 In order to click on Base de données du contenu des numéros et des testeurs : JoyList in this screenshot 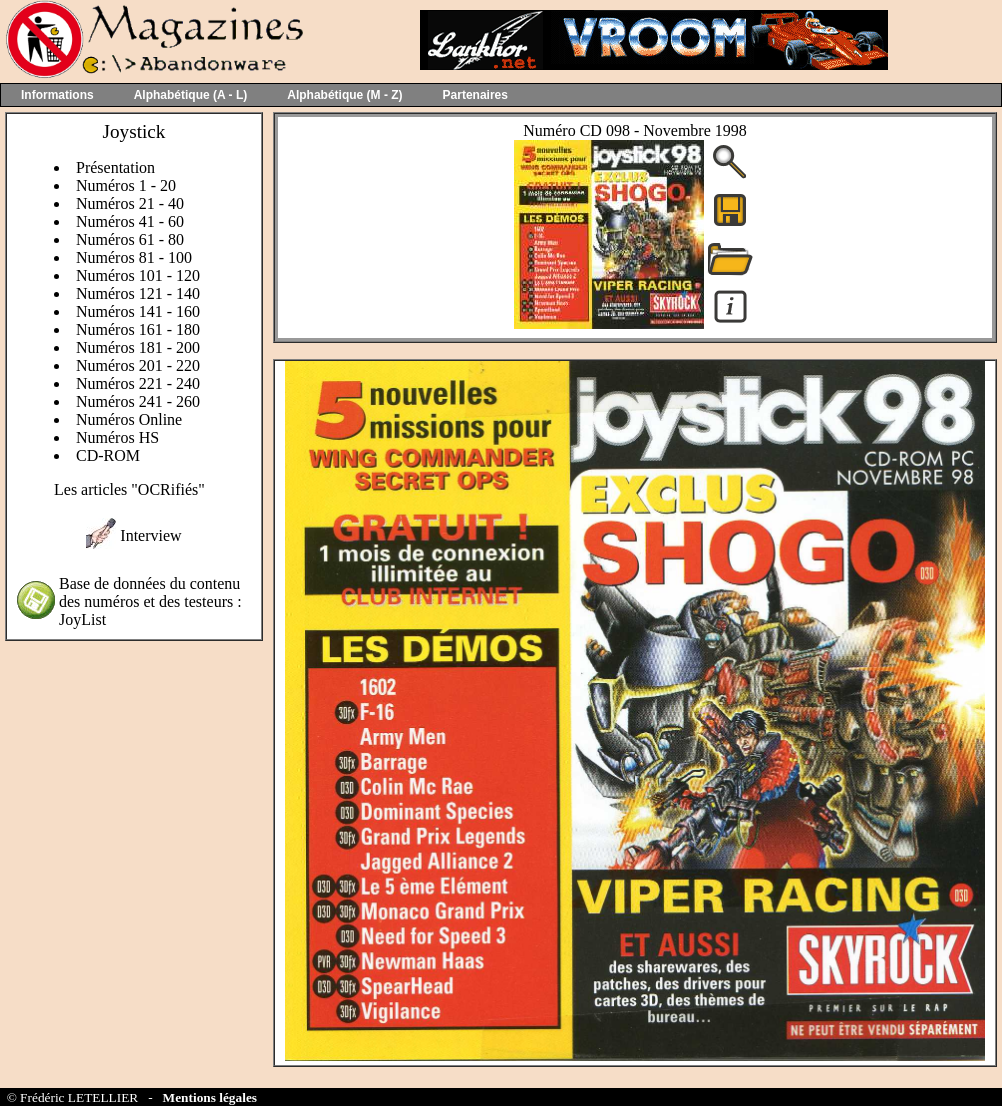, I will do `click(150, 601)`.